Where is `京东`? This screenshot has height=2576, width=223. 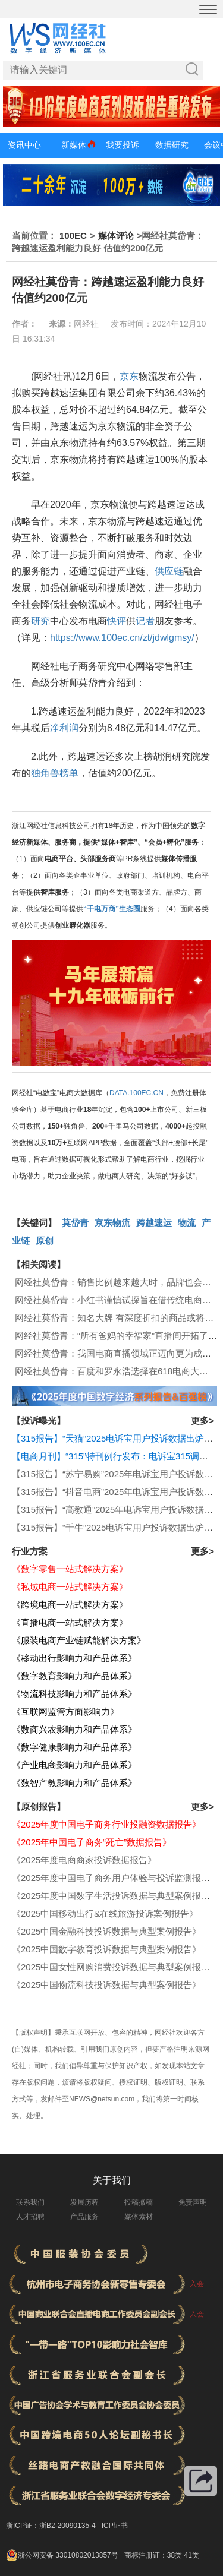
京东 is located at coordinates (129, 376).